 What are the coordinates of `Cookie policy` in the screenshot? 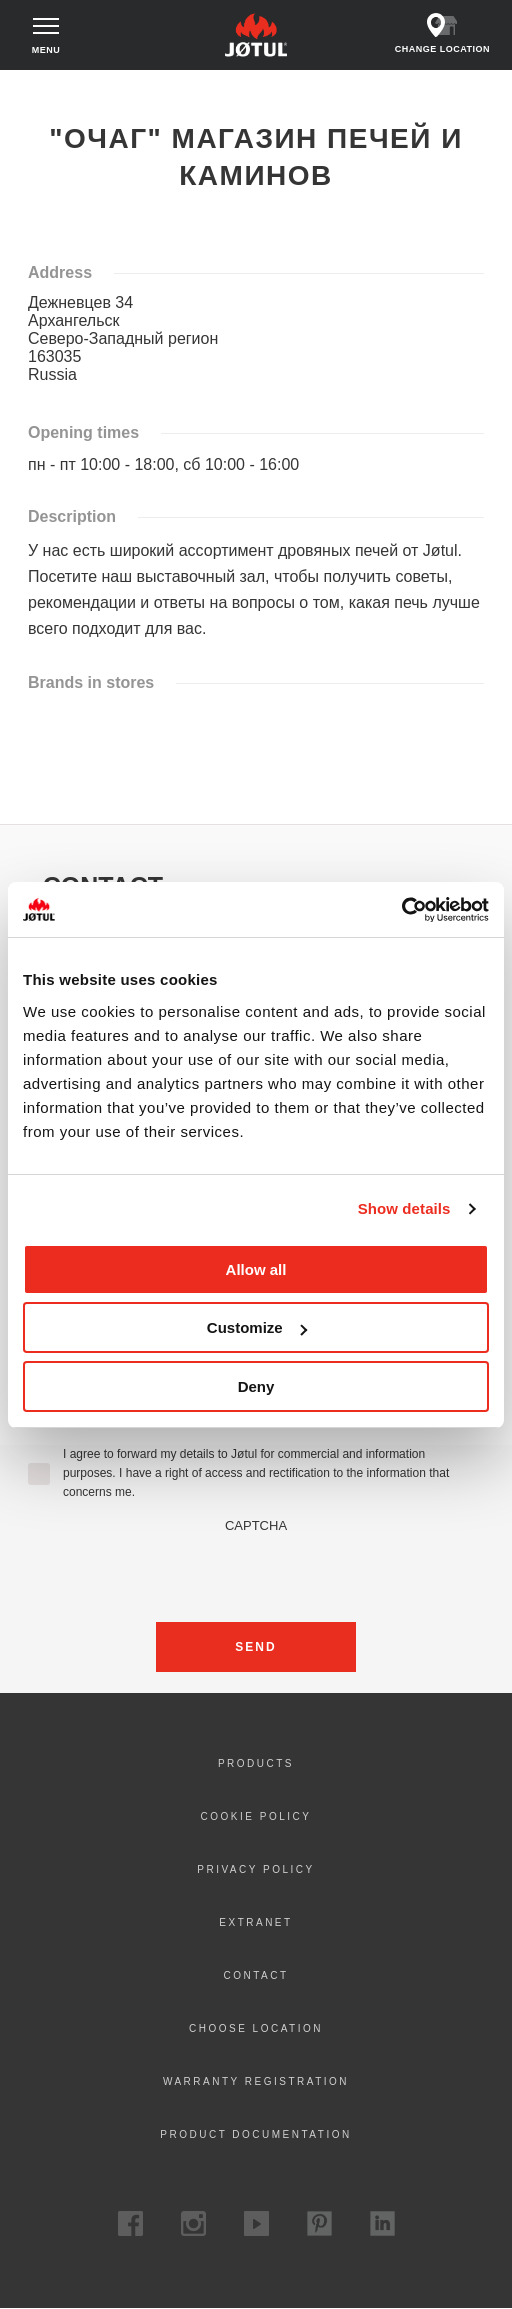 It's located at (256, 1816).